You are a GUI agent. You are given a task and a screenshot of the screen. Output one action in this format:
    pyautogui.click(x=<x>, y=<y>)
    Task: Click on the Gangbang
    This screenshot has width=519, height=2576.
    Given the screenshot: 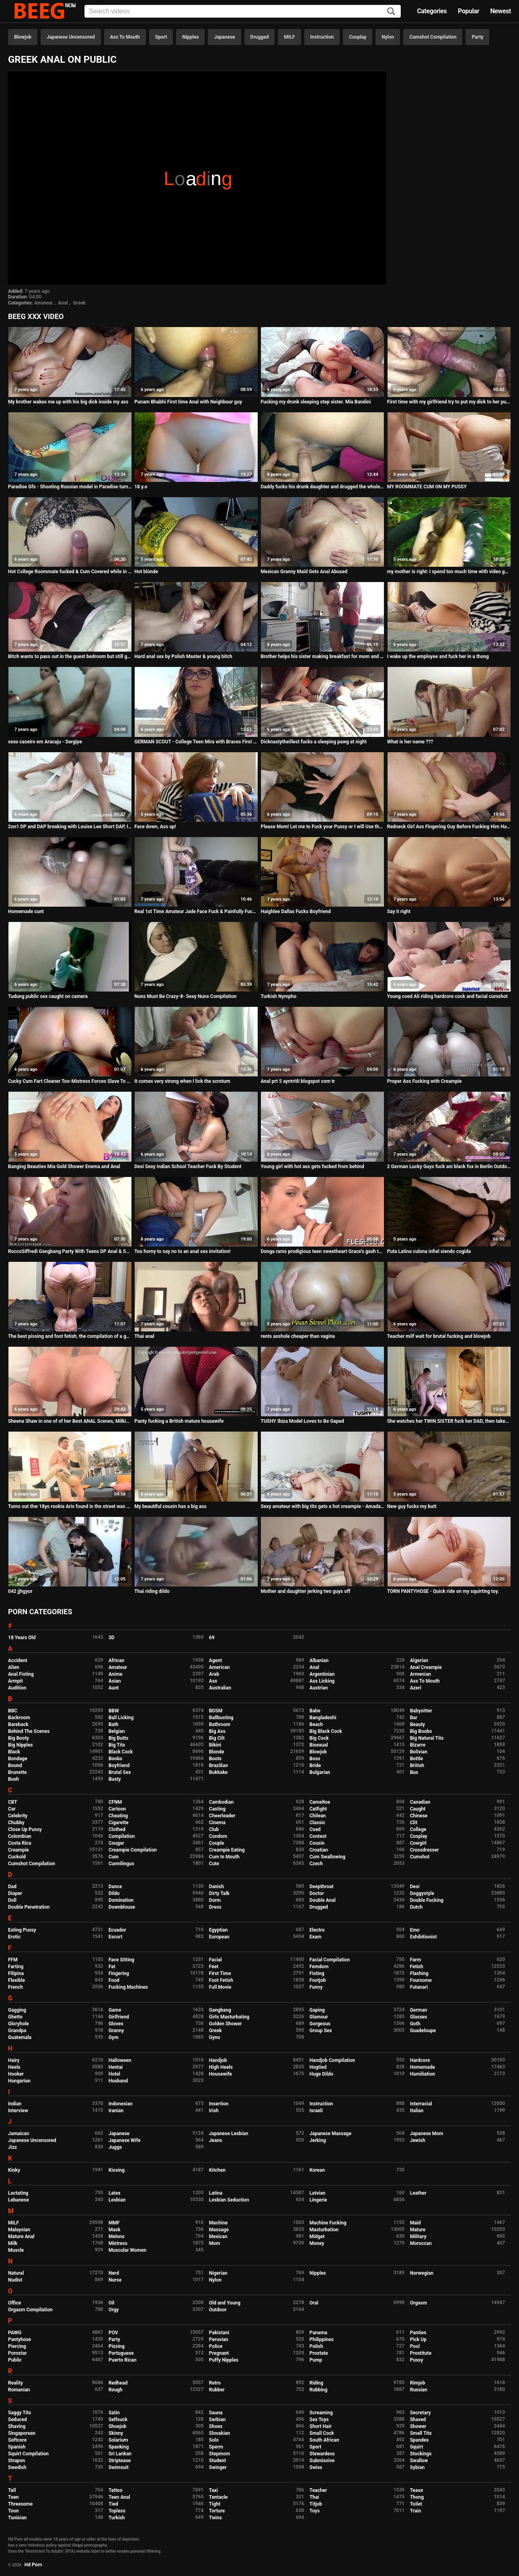 What is the action you would take?
    pyautogui.click(x=220, y=2010)
    